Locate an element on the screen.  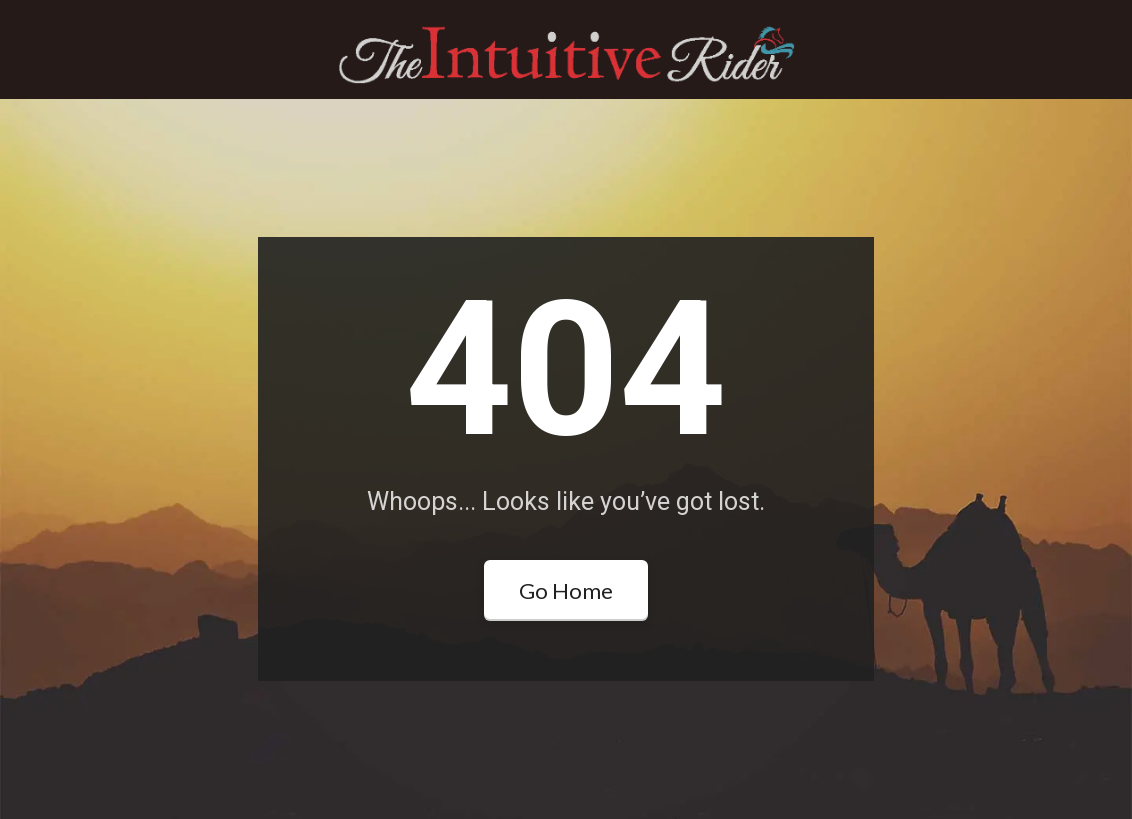
Go Home is located at coordinates (566, 590).